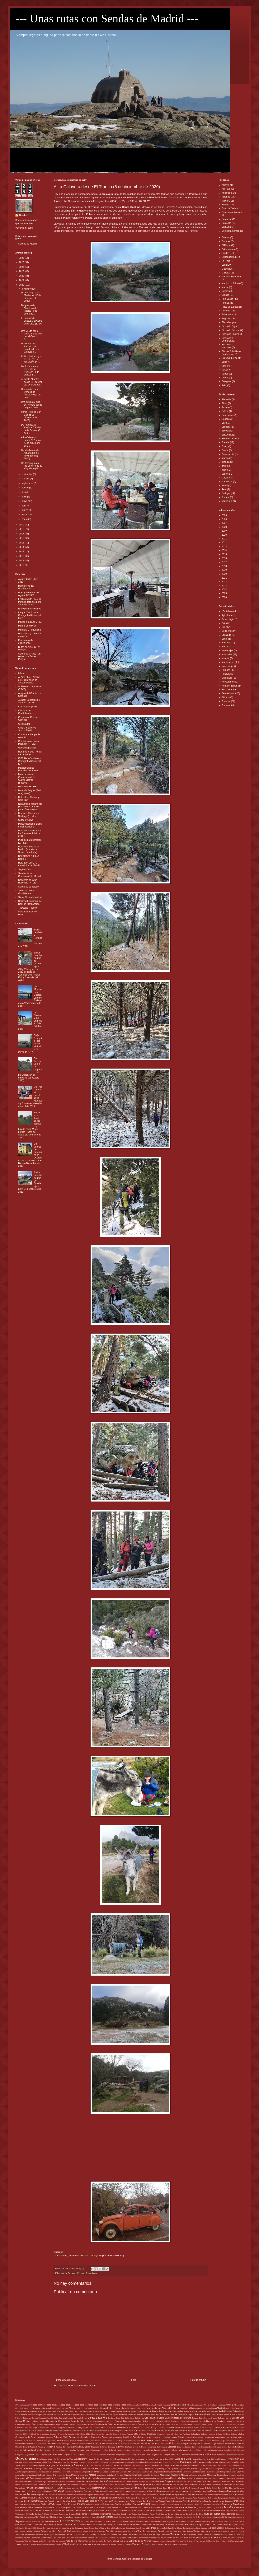 This screenshot has width=259, height=2576. What do you see at coordinates (226, 223) in the screenshot?
I see `Castellón` at bounding box center [226, 223].